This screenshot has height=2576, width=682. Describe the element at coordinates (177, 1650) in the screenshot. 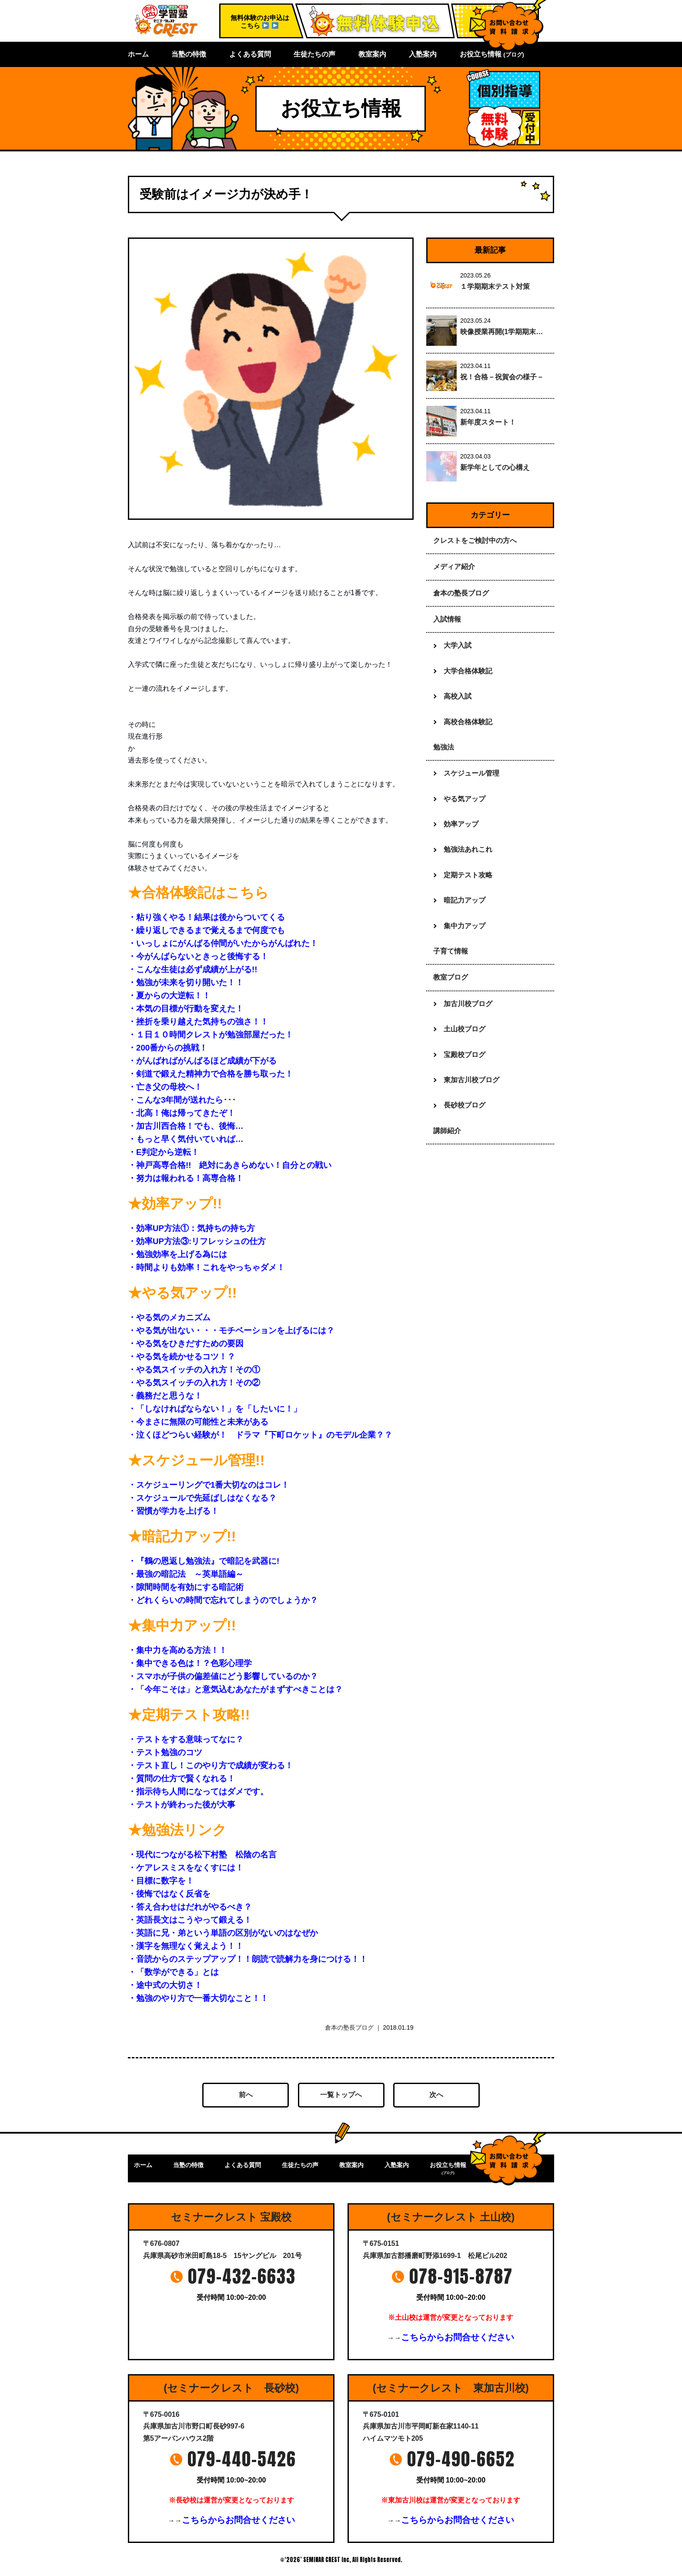

I see `・集中力を高める方法！！` at that location.